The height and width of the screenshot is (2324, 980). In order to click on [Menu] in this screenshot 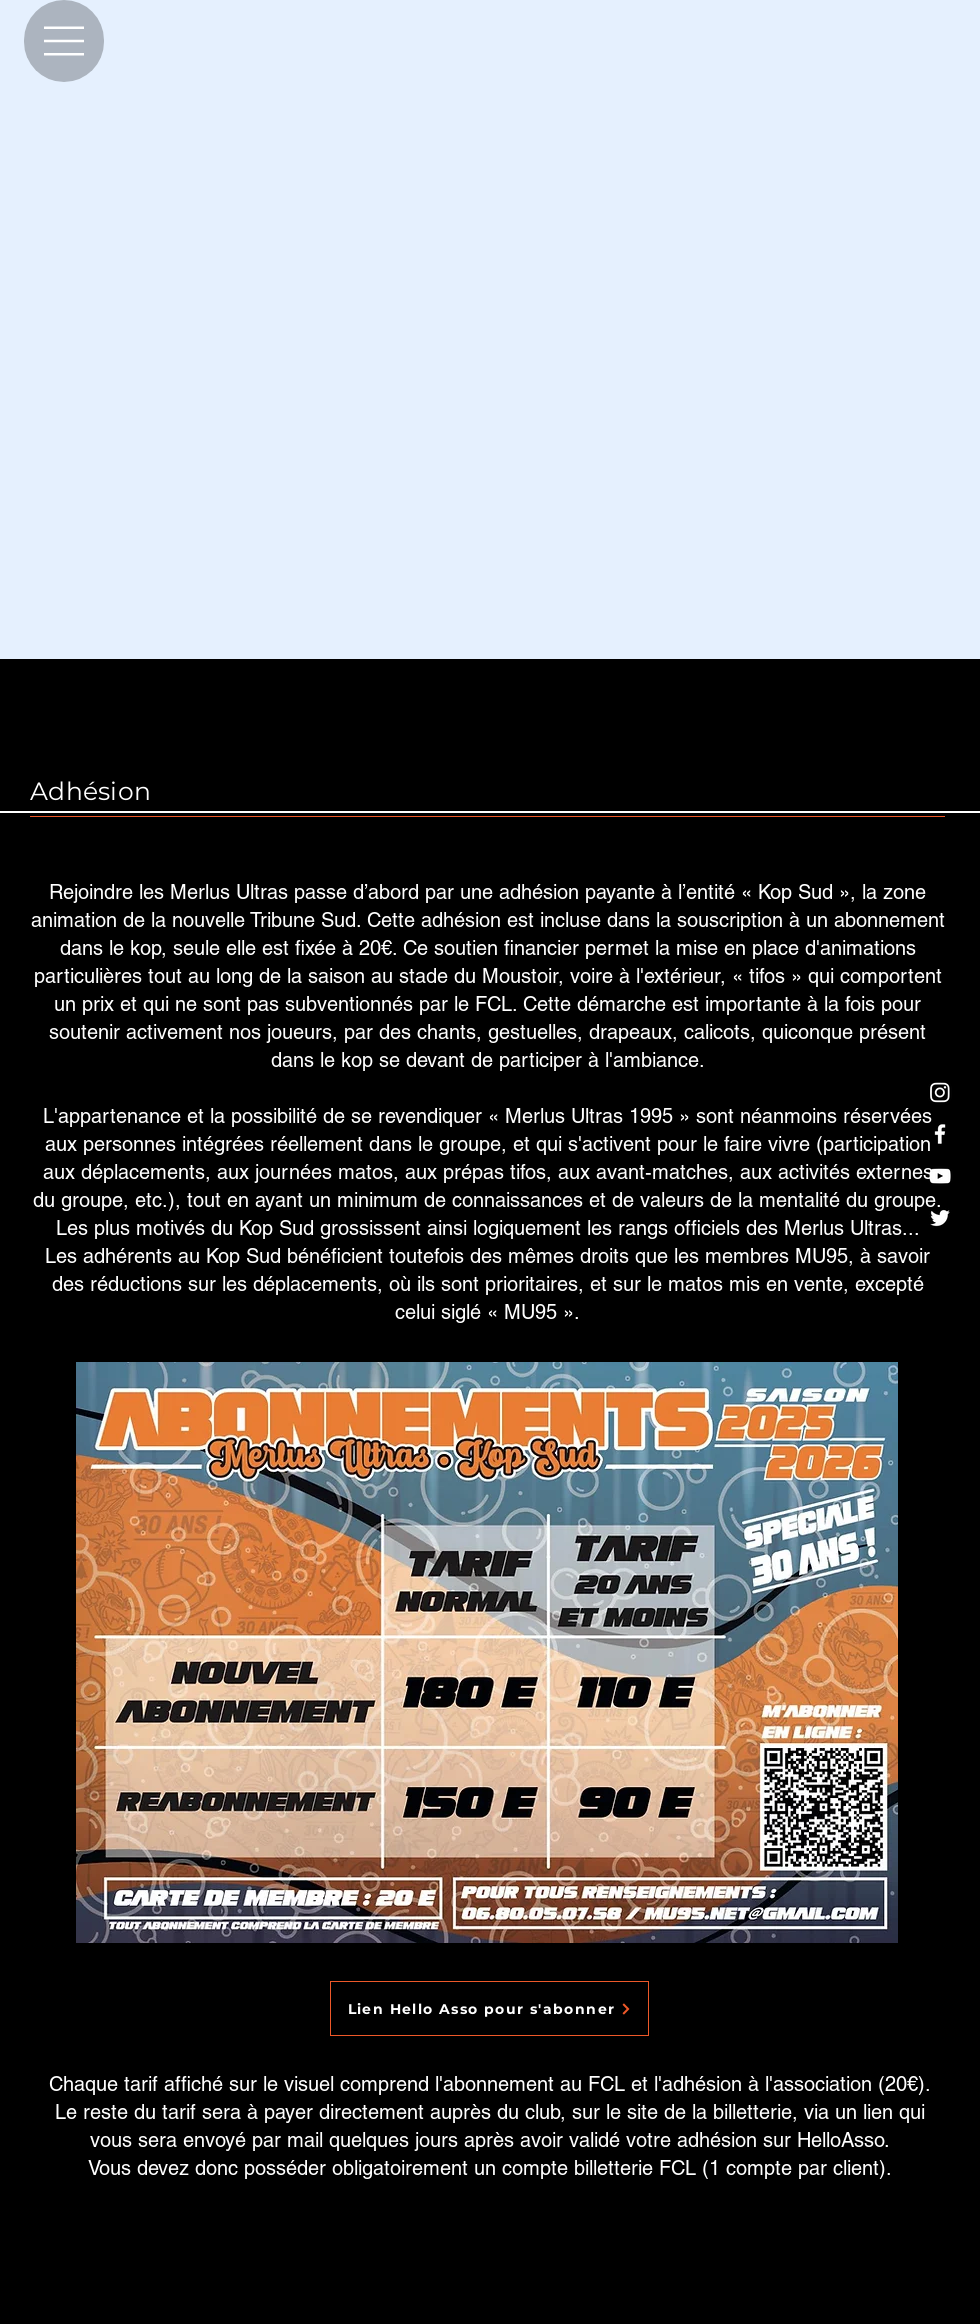, I will do `click(64, 41)`.